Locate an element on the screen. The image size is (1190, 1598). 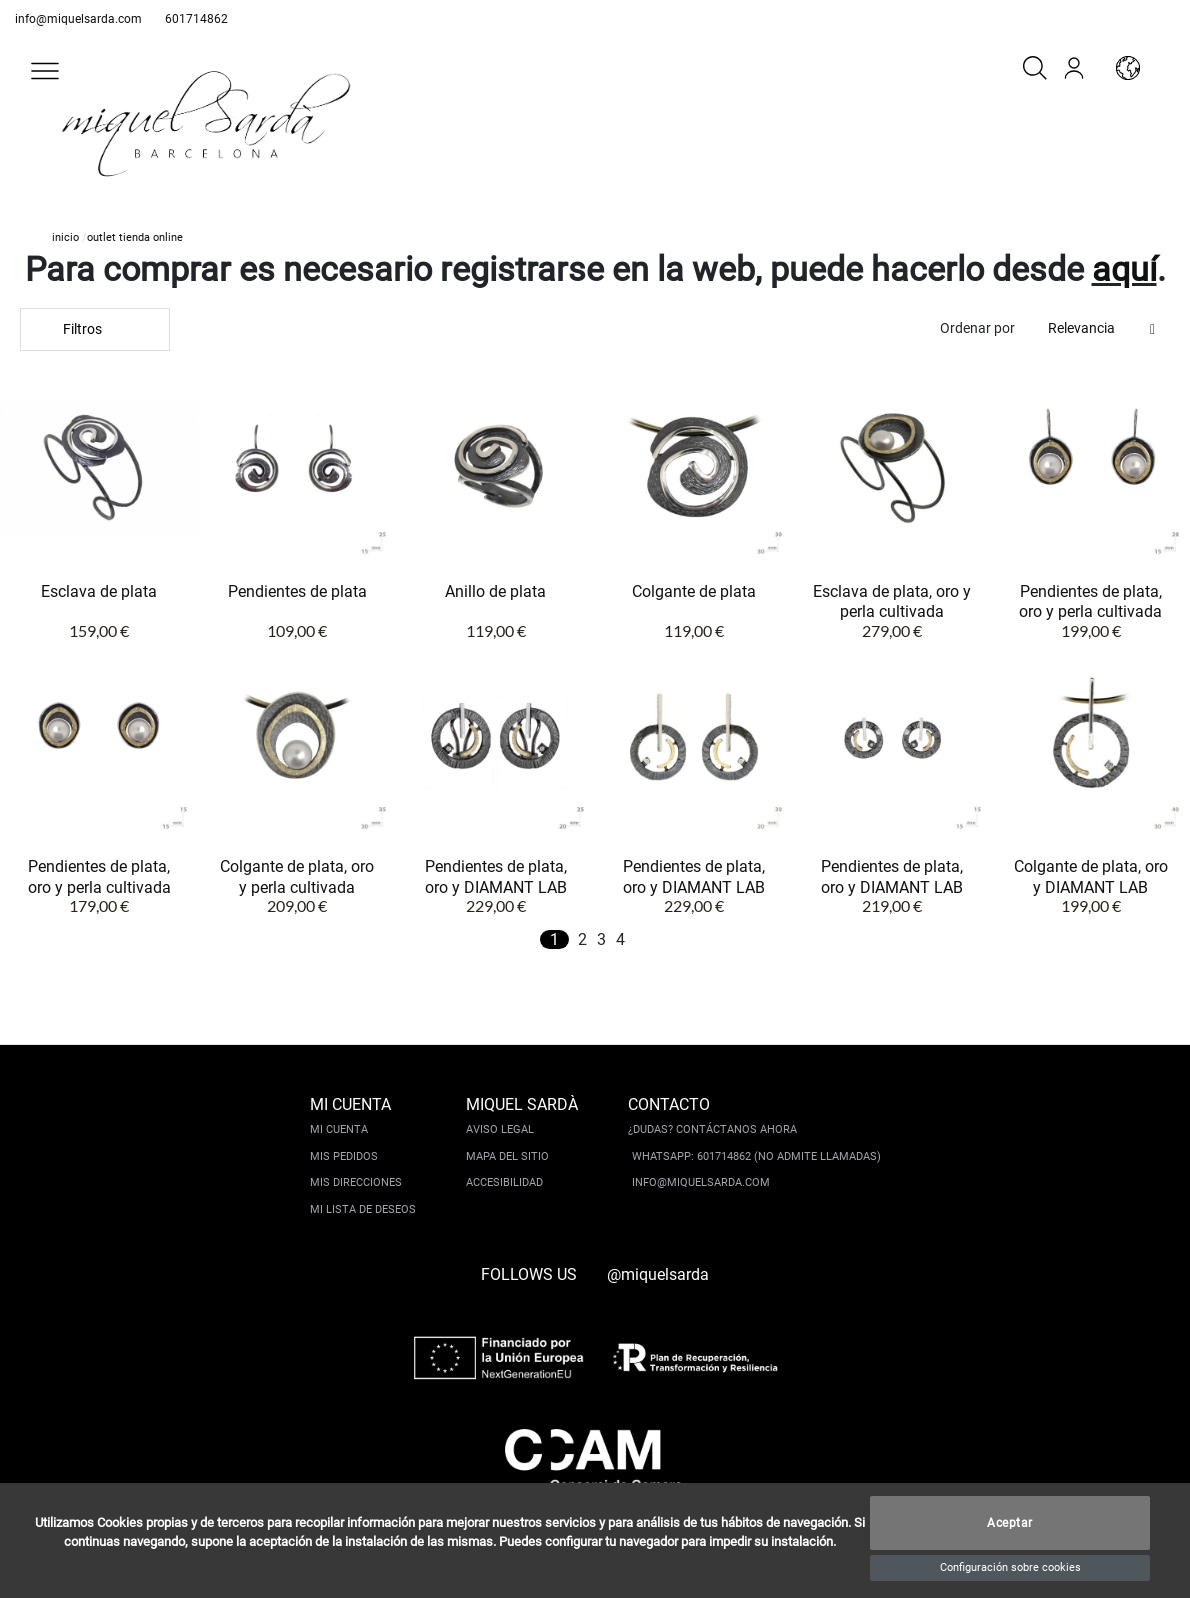
Accesibilidad is located at coordinates (504, 1182).